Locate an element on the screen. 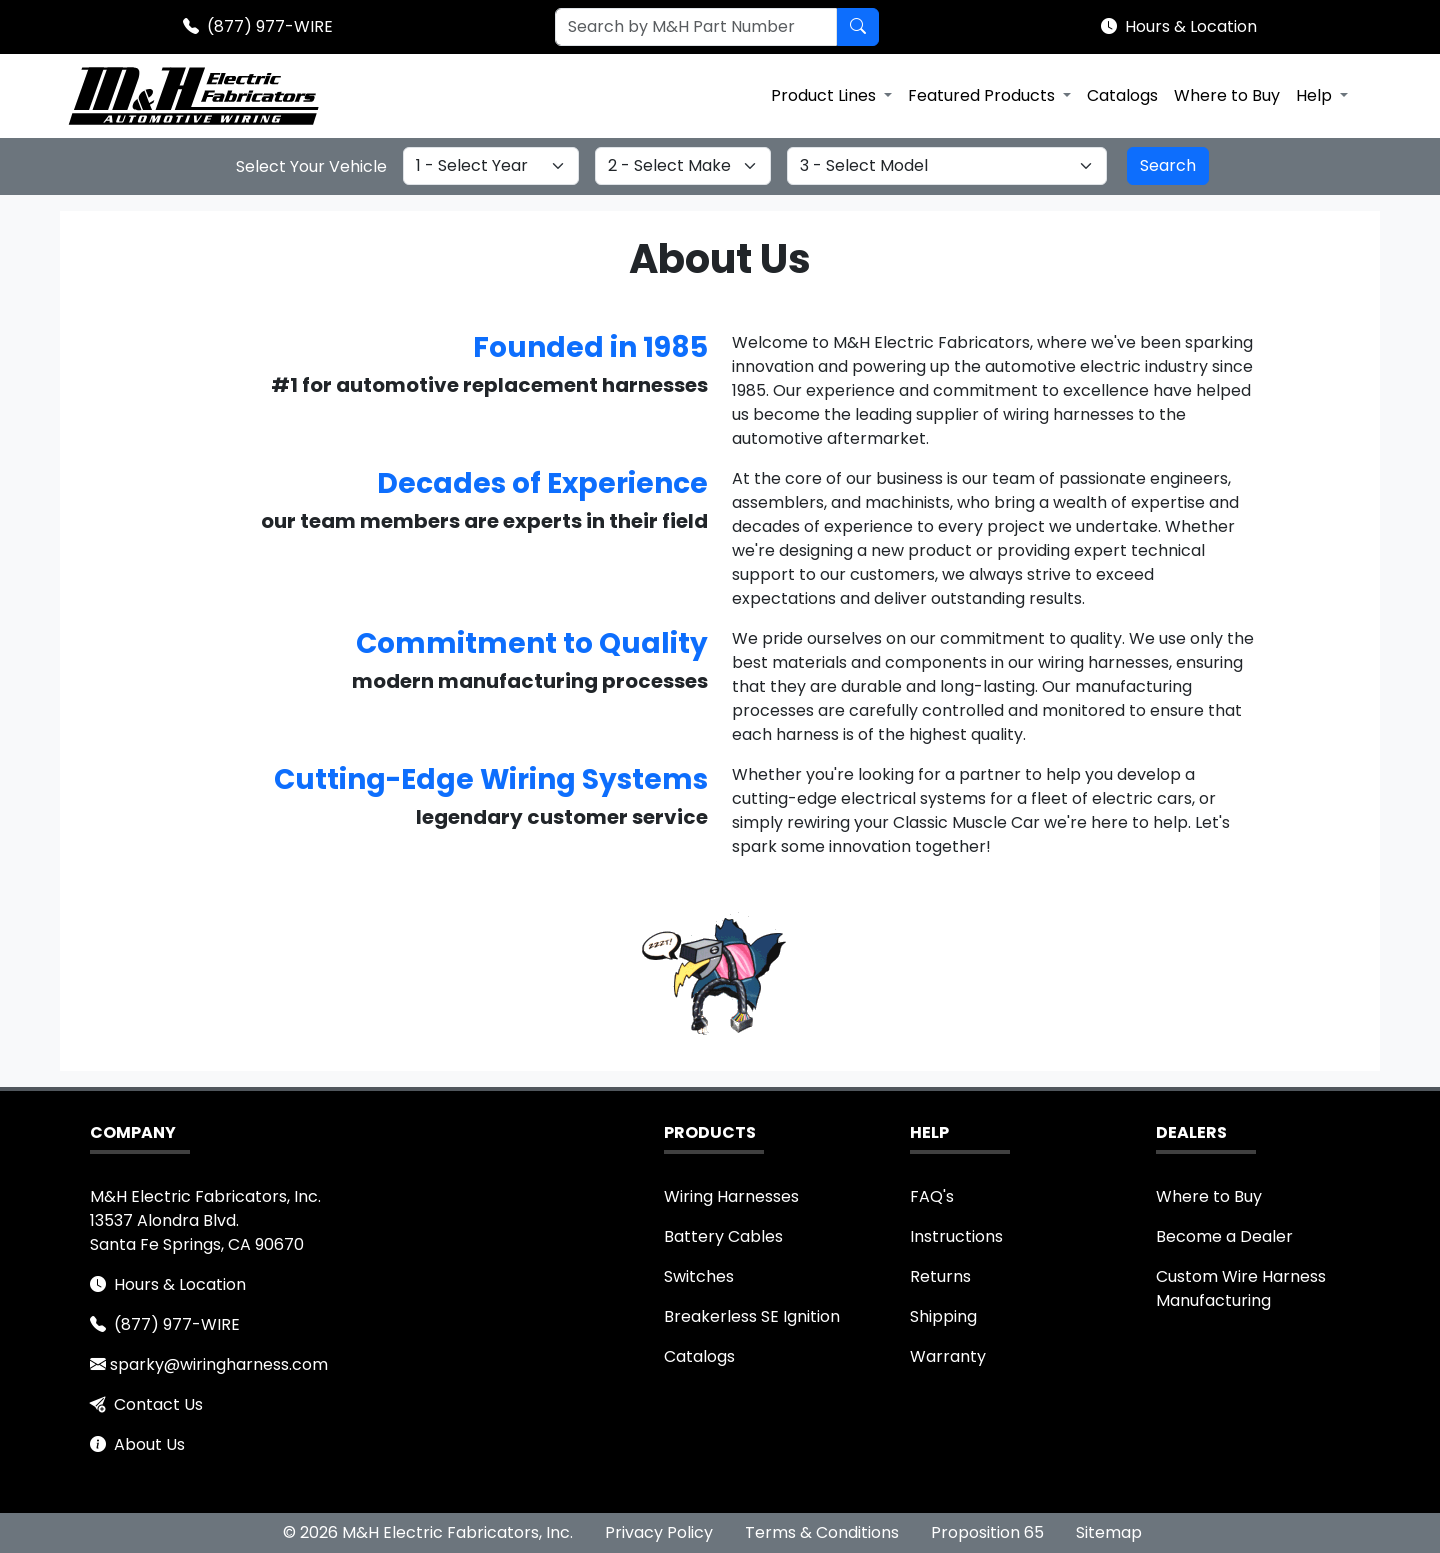  Contact Us is located at coordinates (158, 1404).